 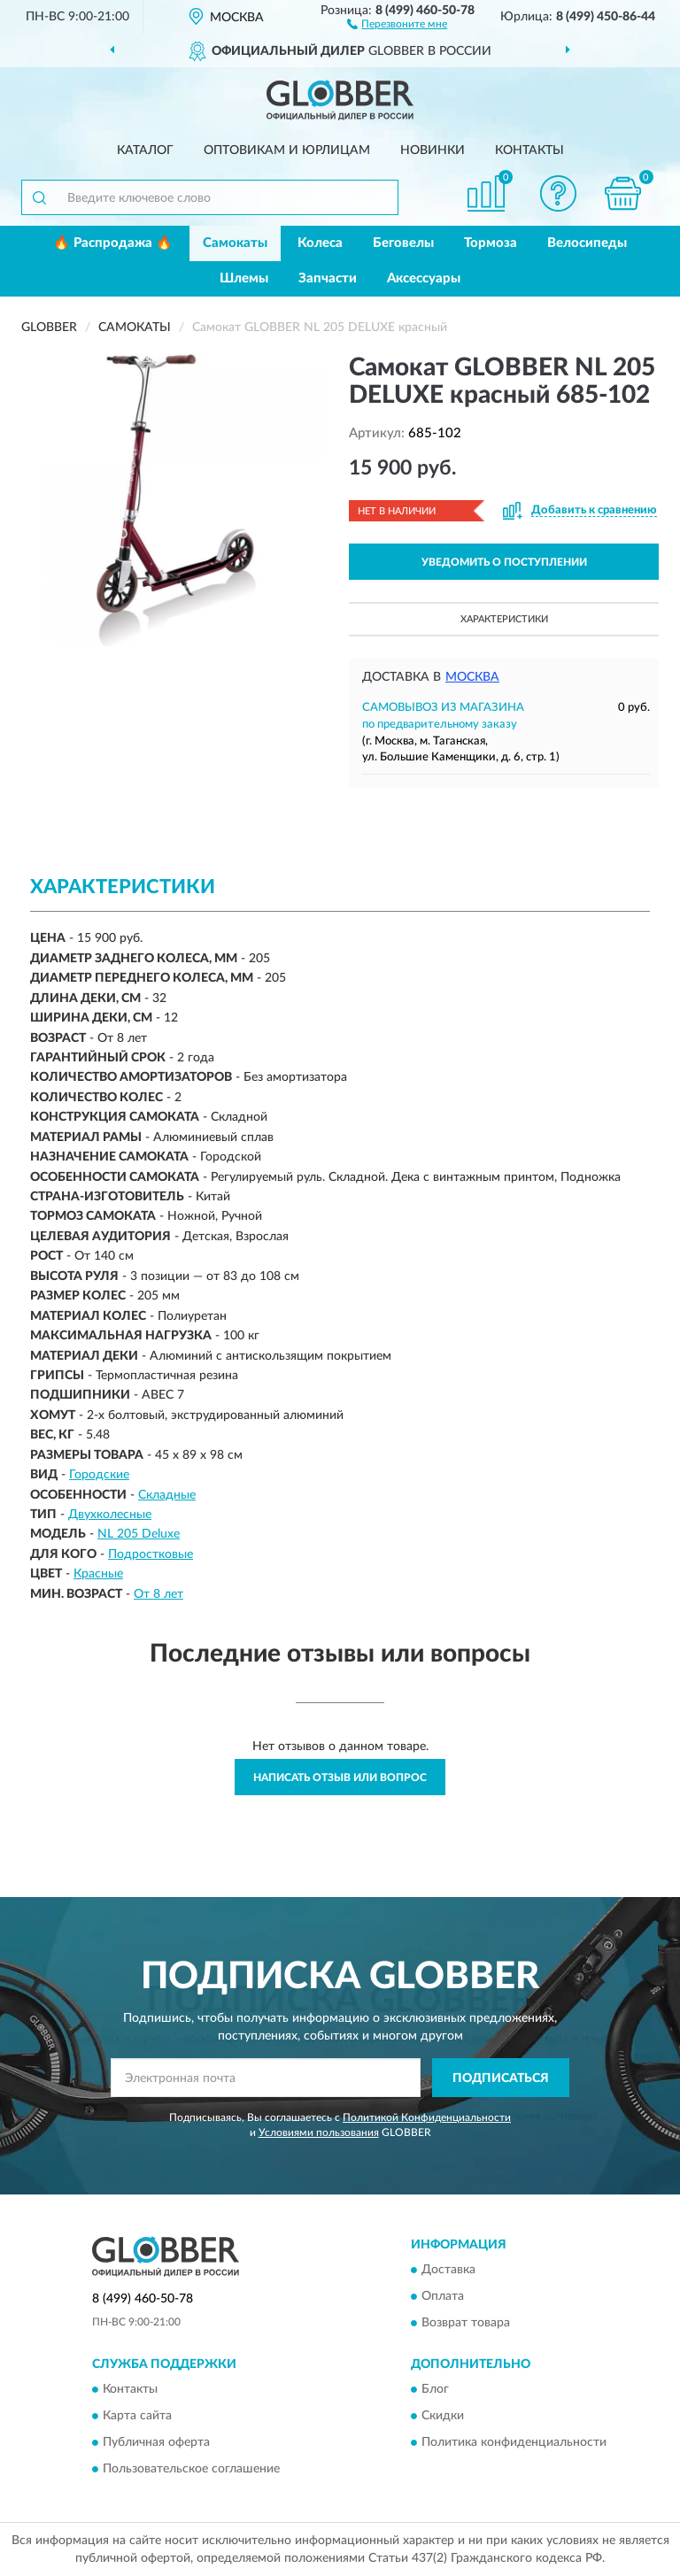 What do you see at coordinates (235, 243) in the screenshot?
I see `Самокаты` at bounding box center [235, 243].